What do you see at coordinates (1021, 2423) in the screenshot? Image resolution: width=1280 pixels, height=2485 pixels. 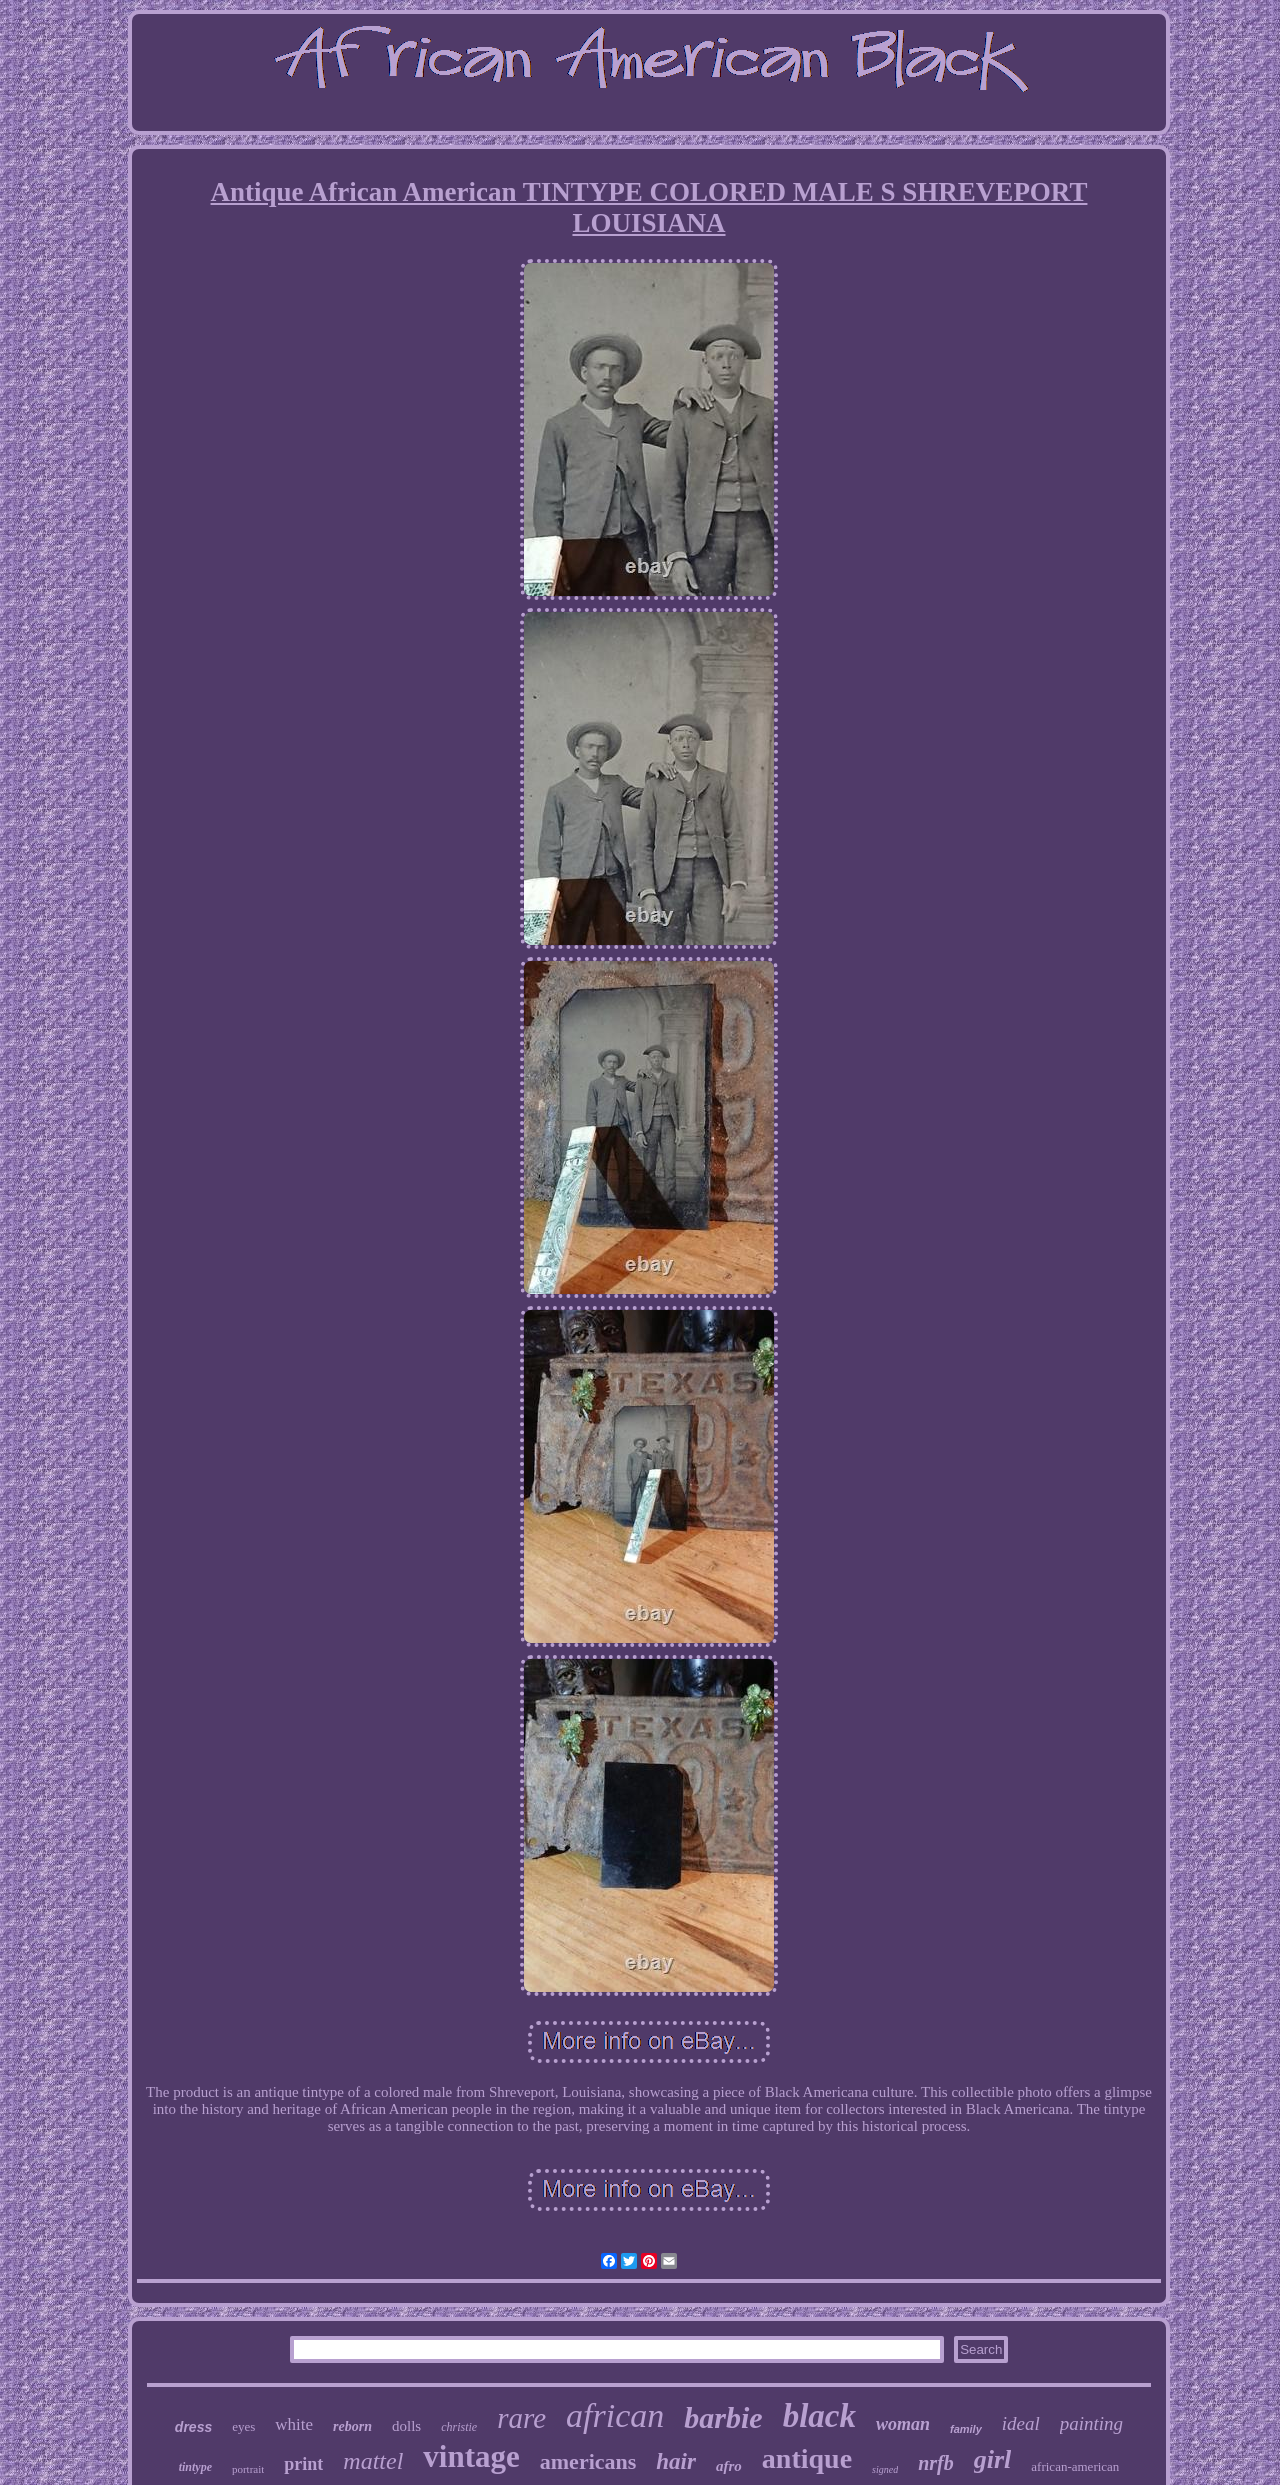 I see `ideal` at bounding box center [1021, 2423].